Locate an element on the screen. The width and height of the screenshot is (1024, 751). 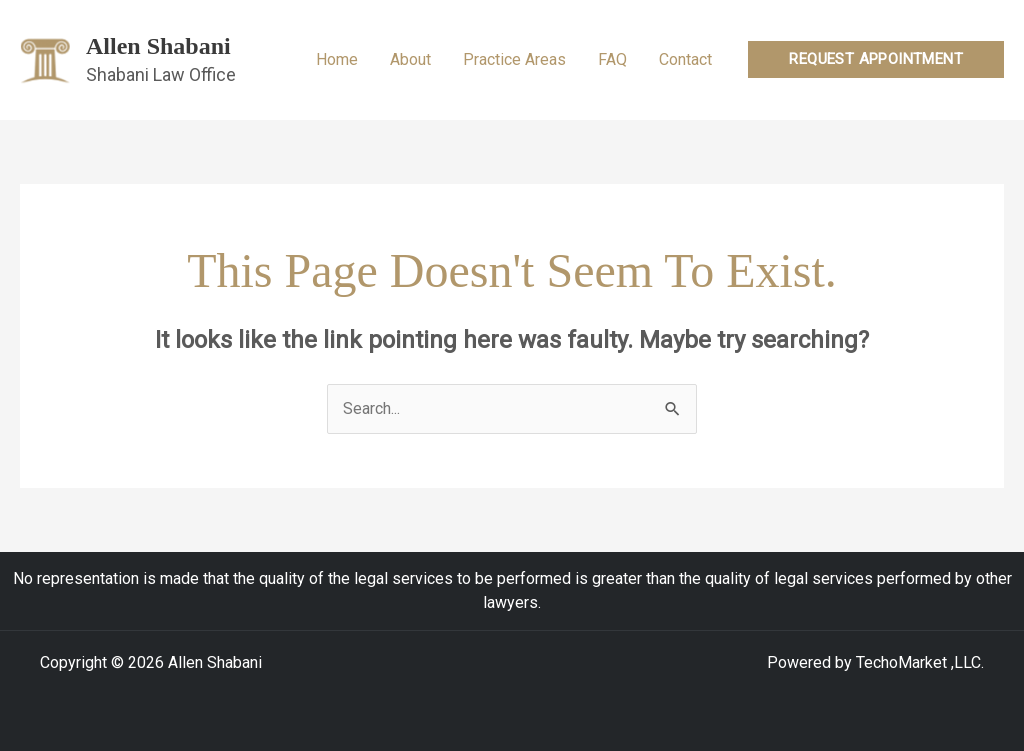
[button] is located at coordinates (876, 59).